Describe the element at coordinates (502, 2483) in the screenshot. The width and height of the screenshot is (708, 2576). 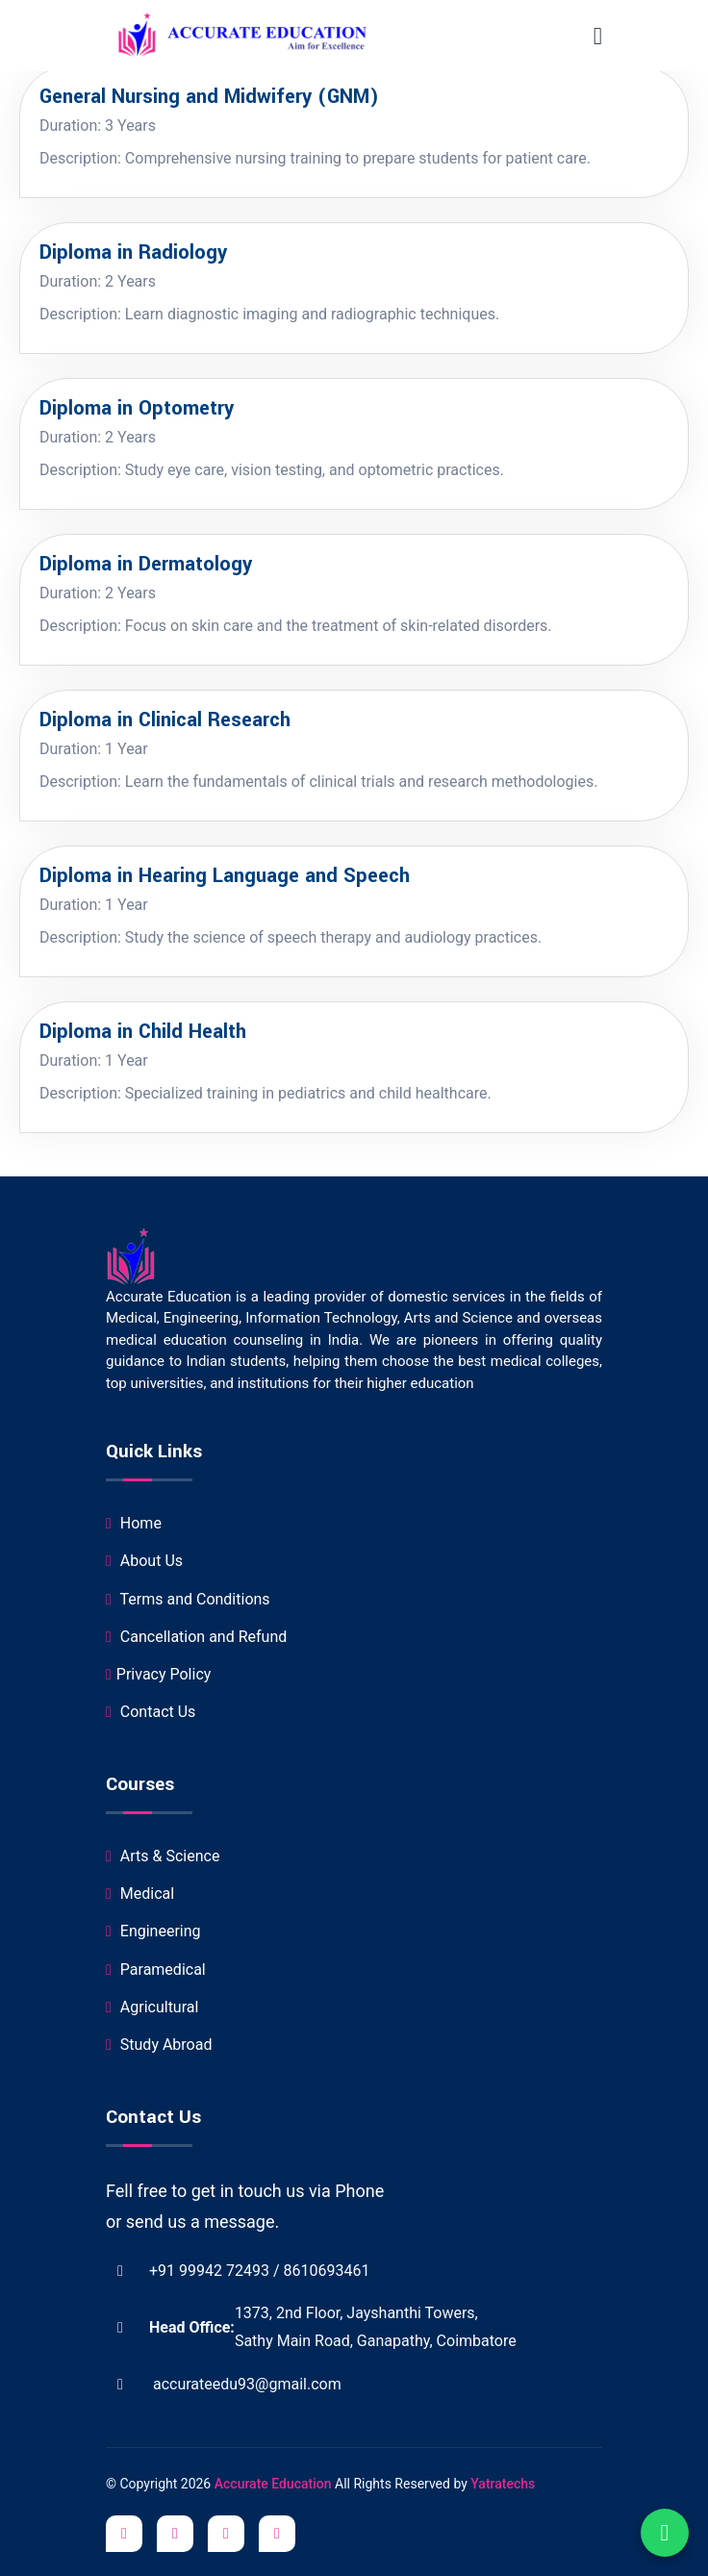
I see `Yatratechs` at that location.